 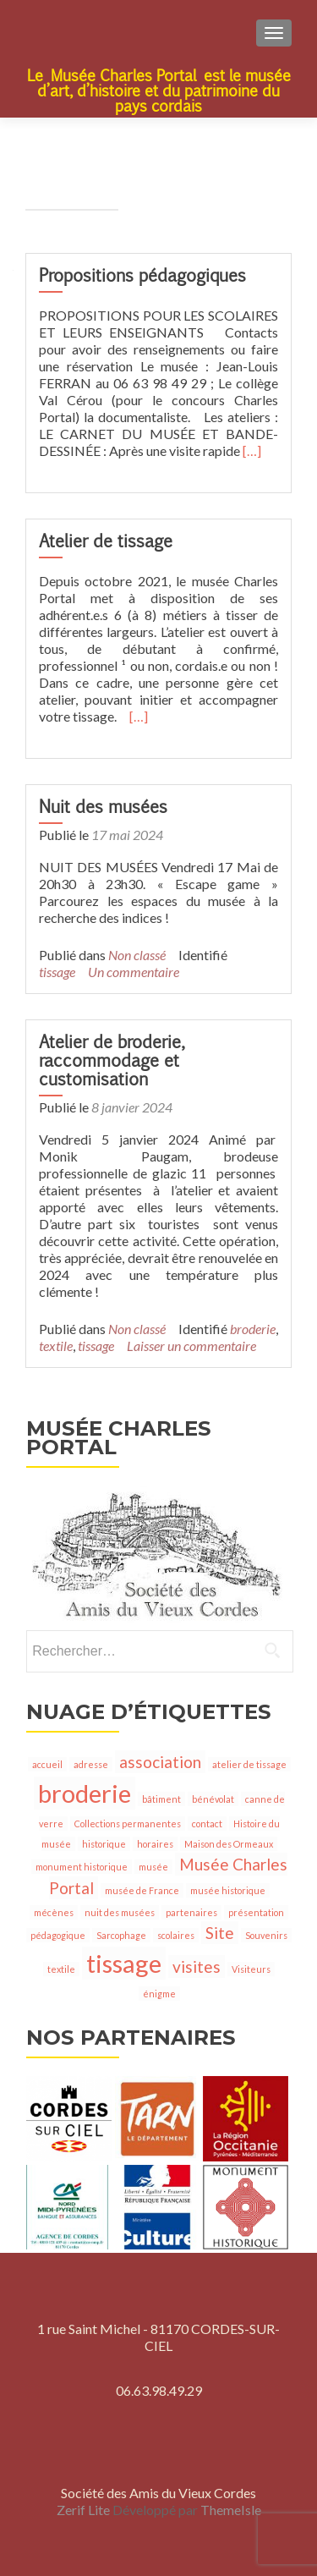 What do you see at coordinates (253, 1329) in the screenshot?
I see `broderie` at bounding box center [253, 1329].